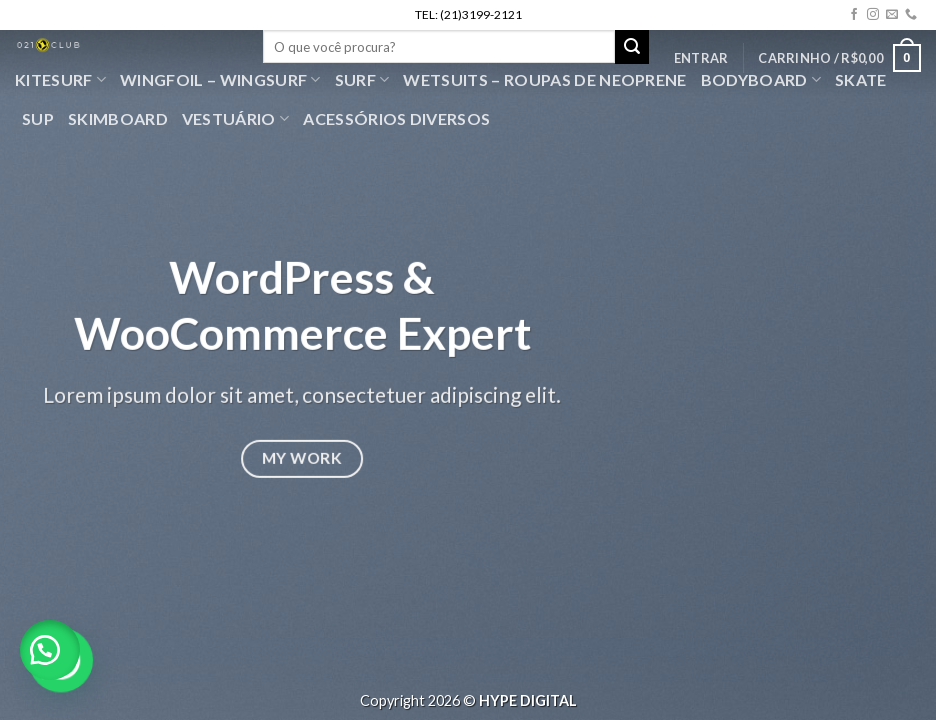  I want to click on VESTUÁRIO, so click(235, 119).